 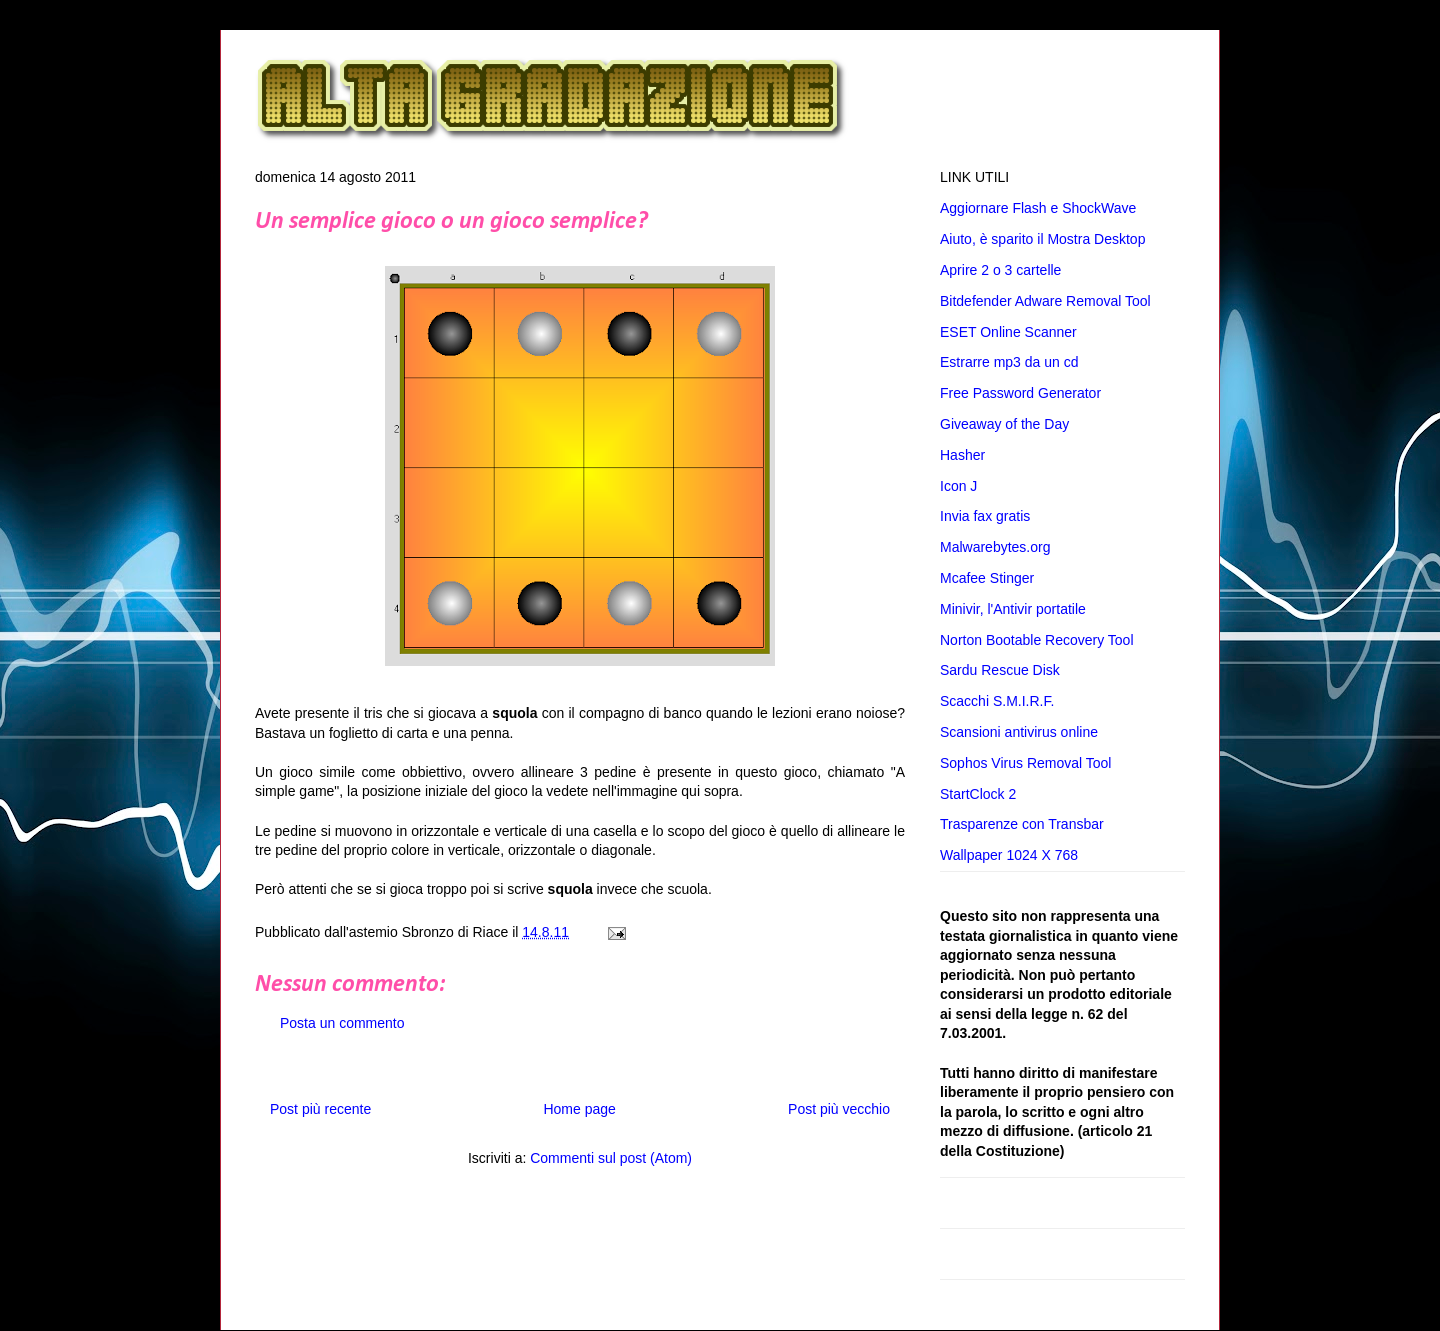 I want to click on Aiuto, è sparito il Mostra Desktop, so click(x=1042, y=239).